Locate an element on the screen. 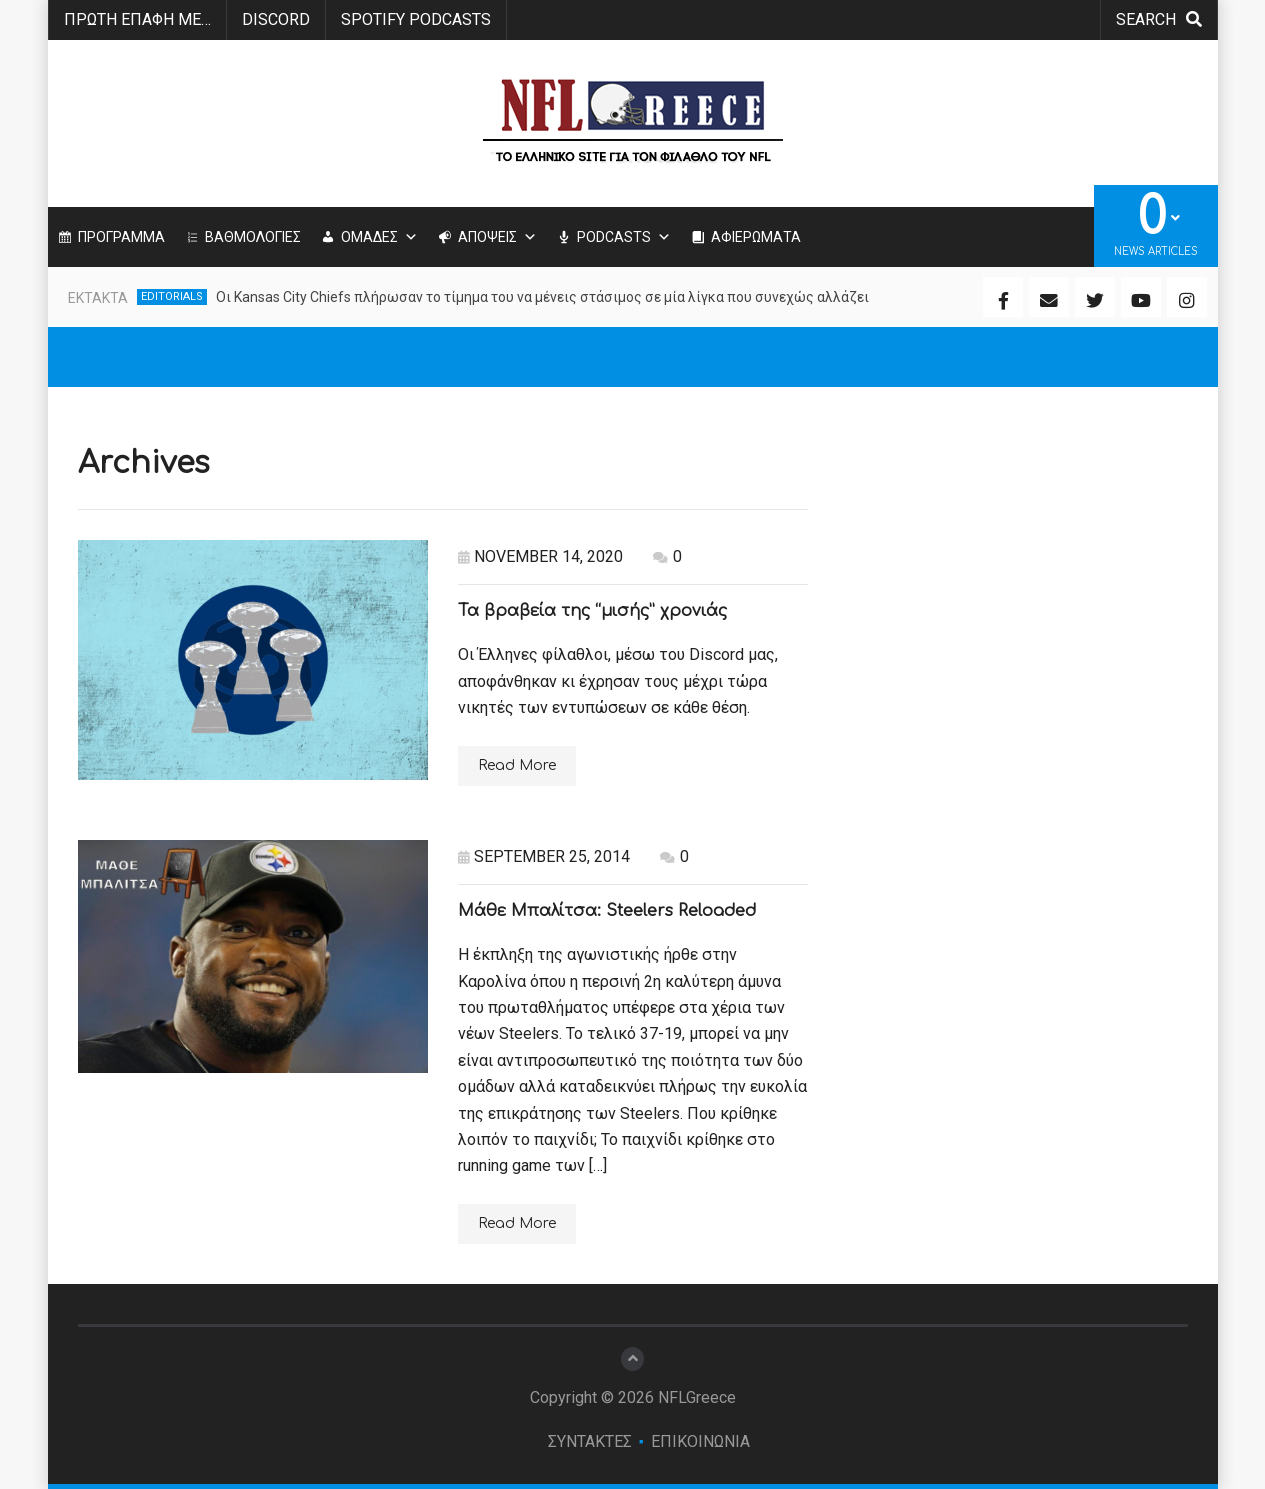 This screenshot has height=1489, width=1265. November 14, 2020 is located at coordinates (540, 556).